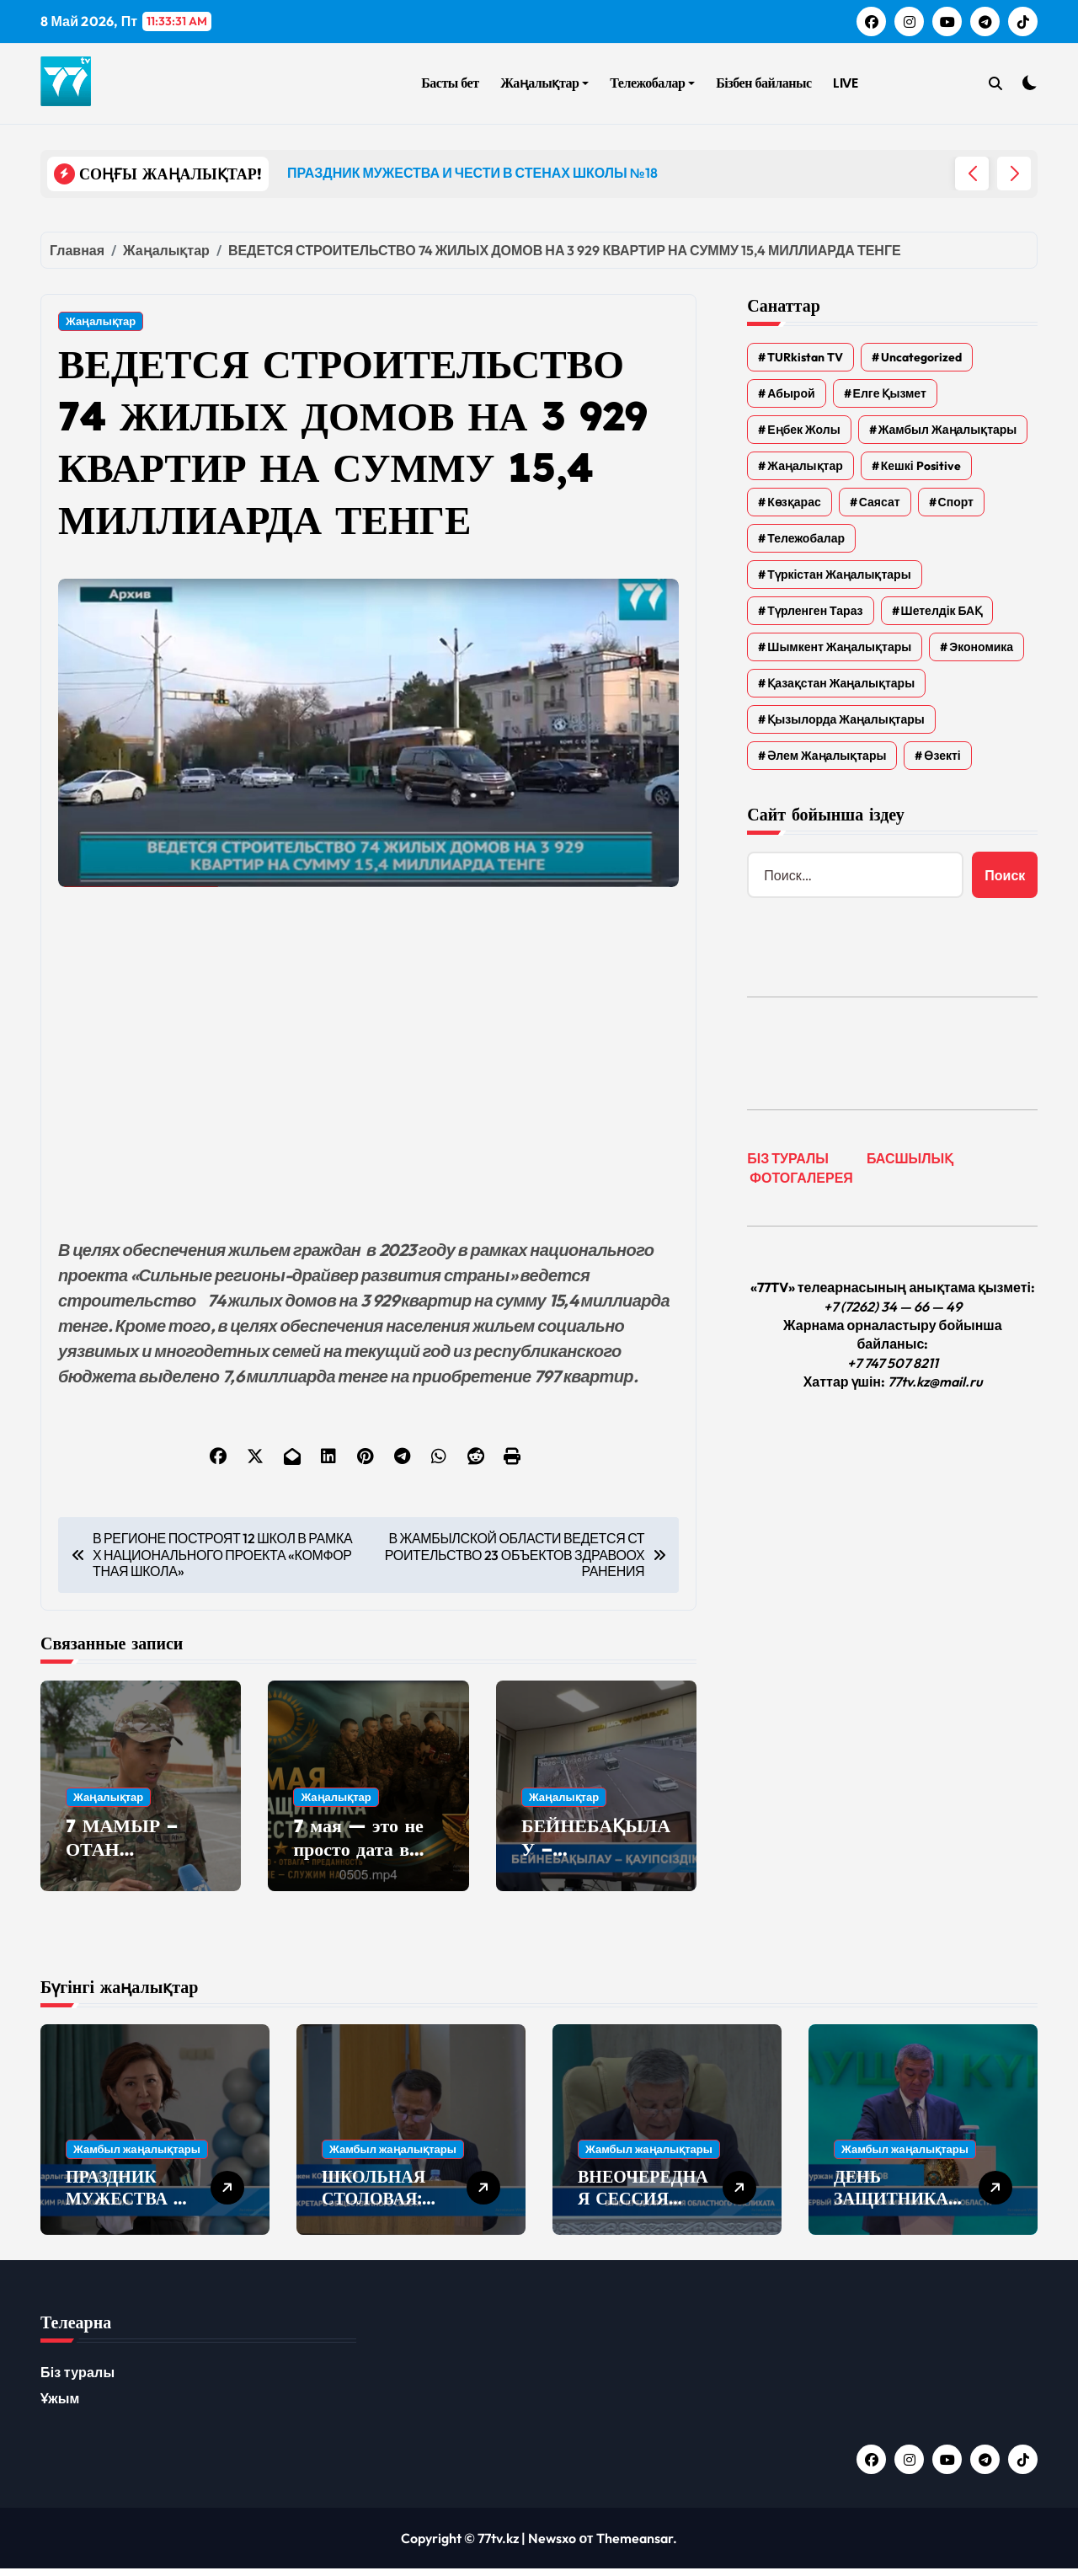 The height and width of the screenshot is (2576, 1078). What do you see at coordinates (790, 393) in the screenshot?
I see `Абырой [Абырой (5 элементов)]` at bounding box center [790, 393].